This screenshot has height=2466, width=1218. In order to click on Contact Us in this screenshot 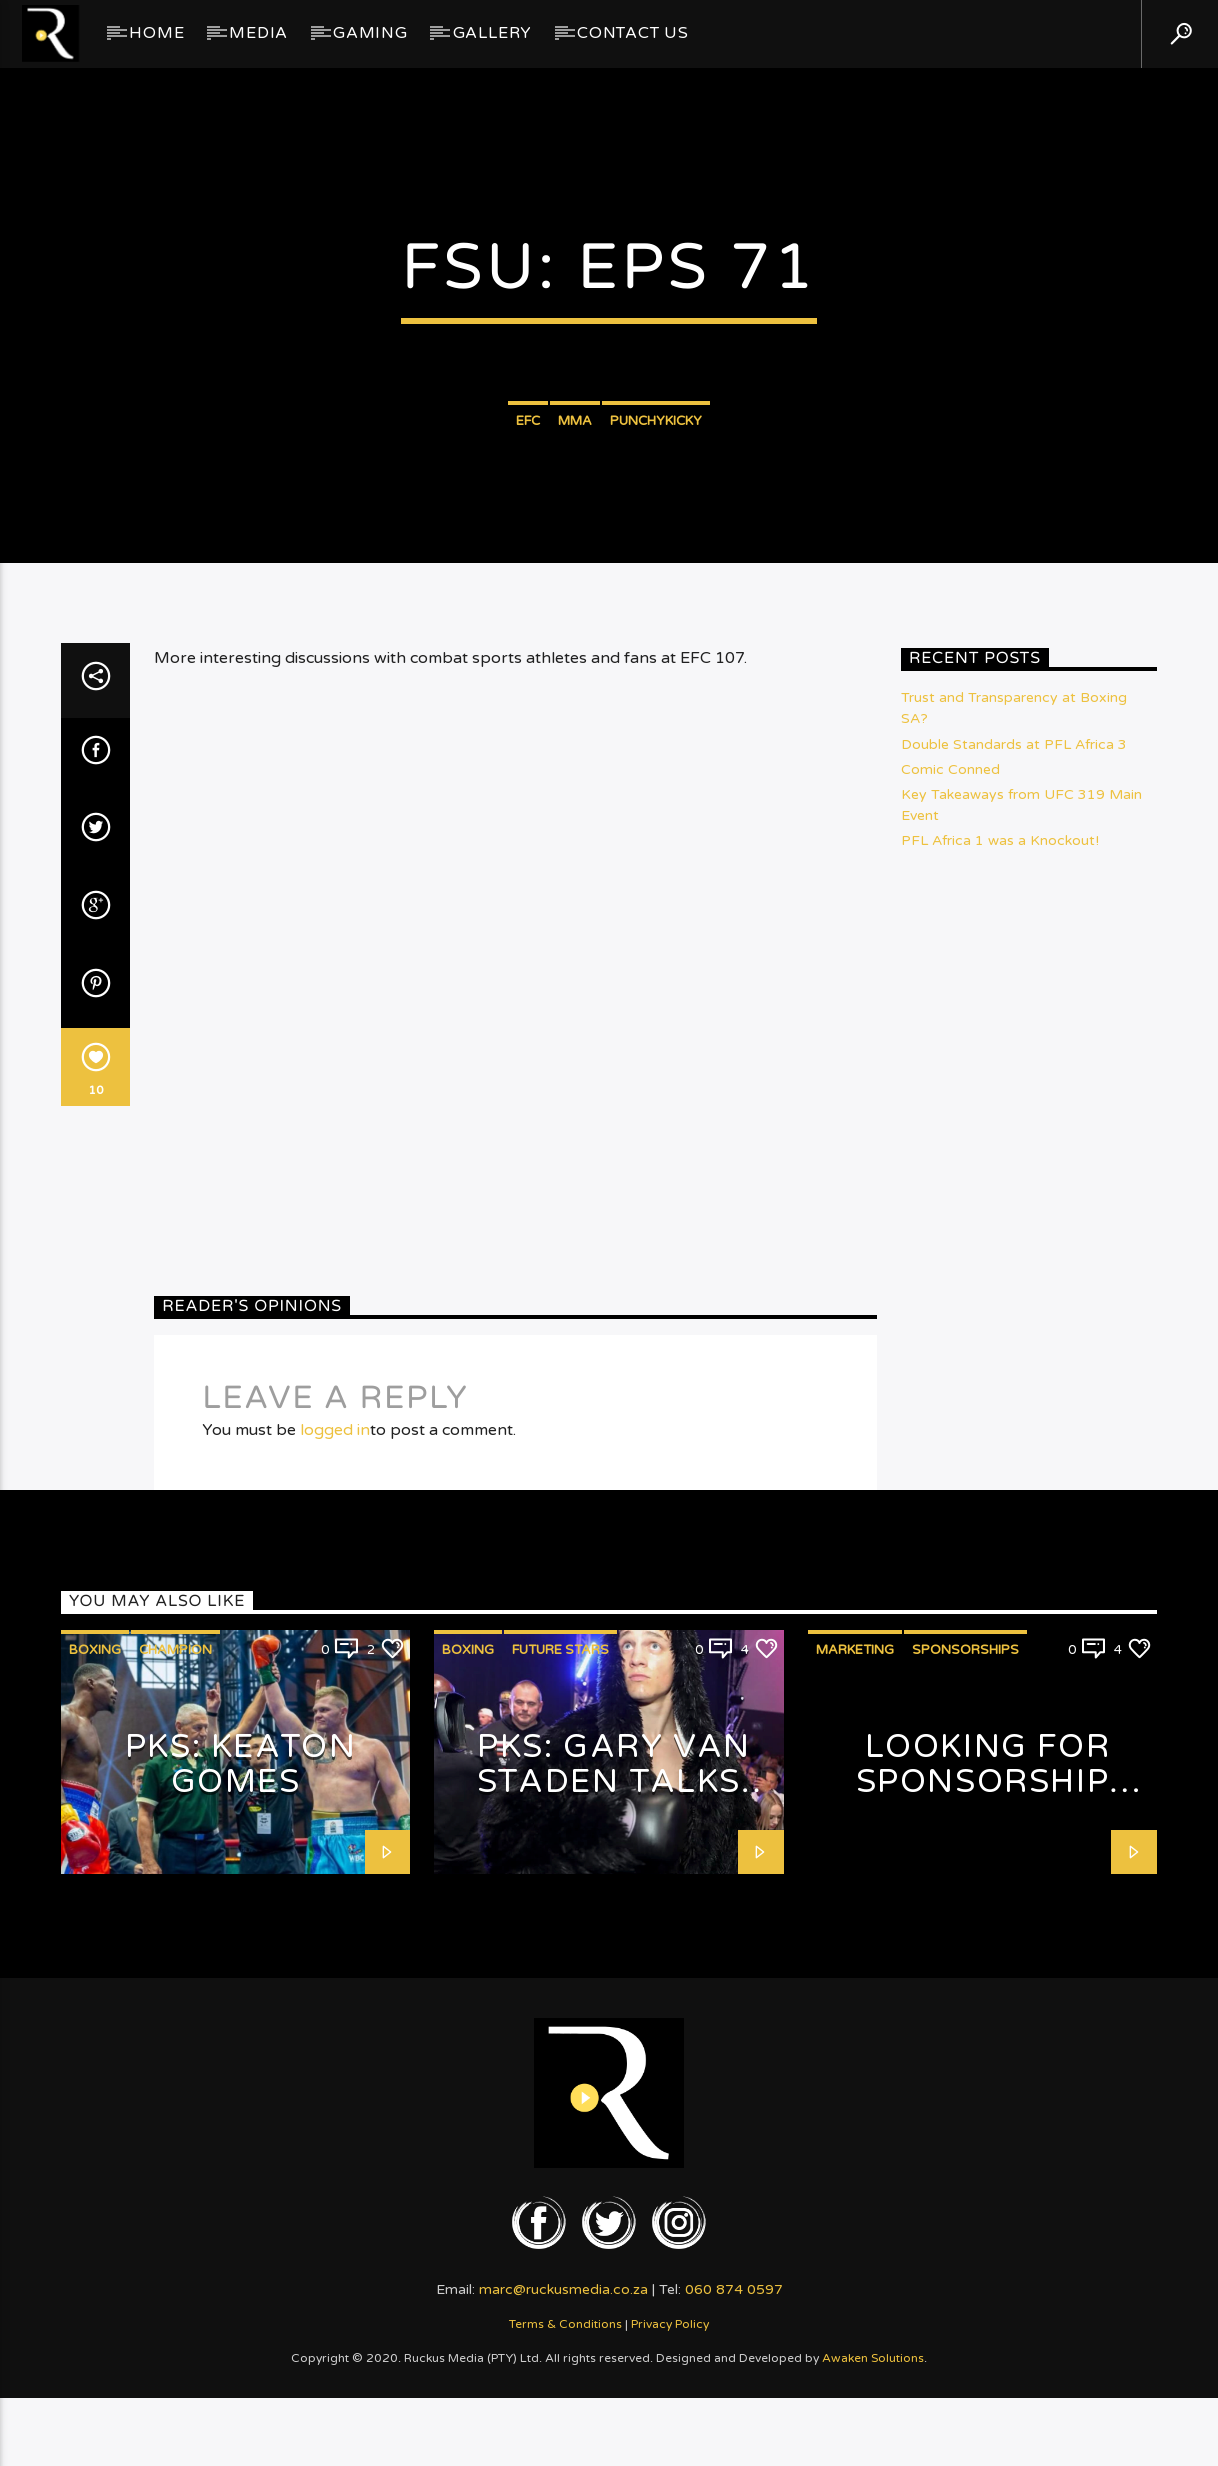, I will do `click(633, 33)`.